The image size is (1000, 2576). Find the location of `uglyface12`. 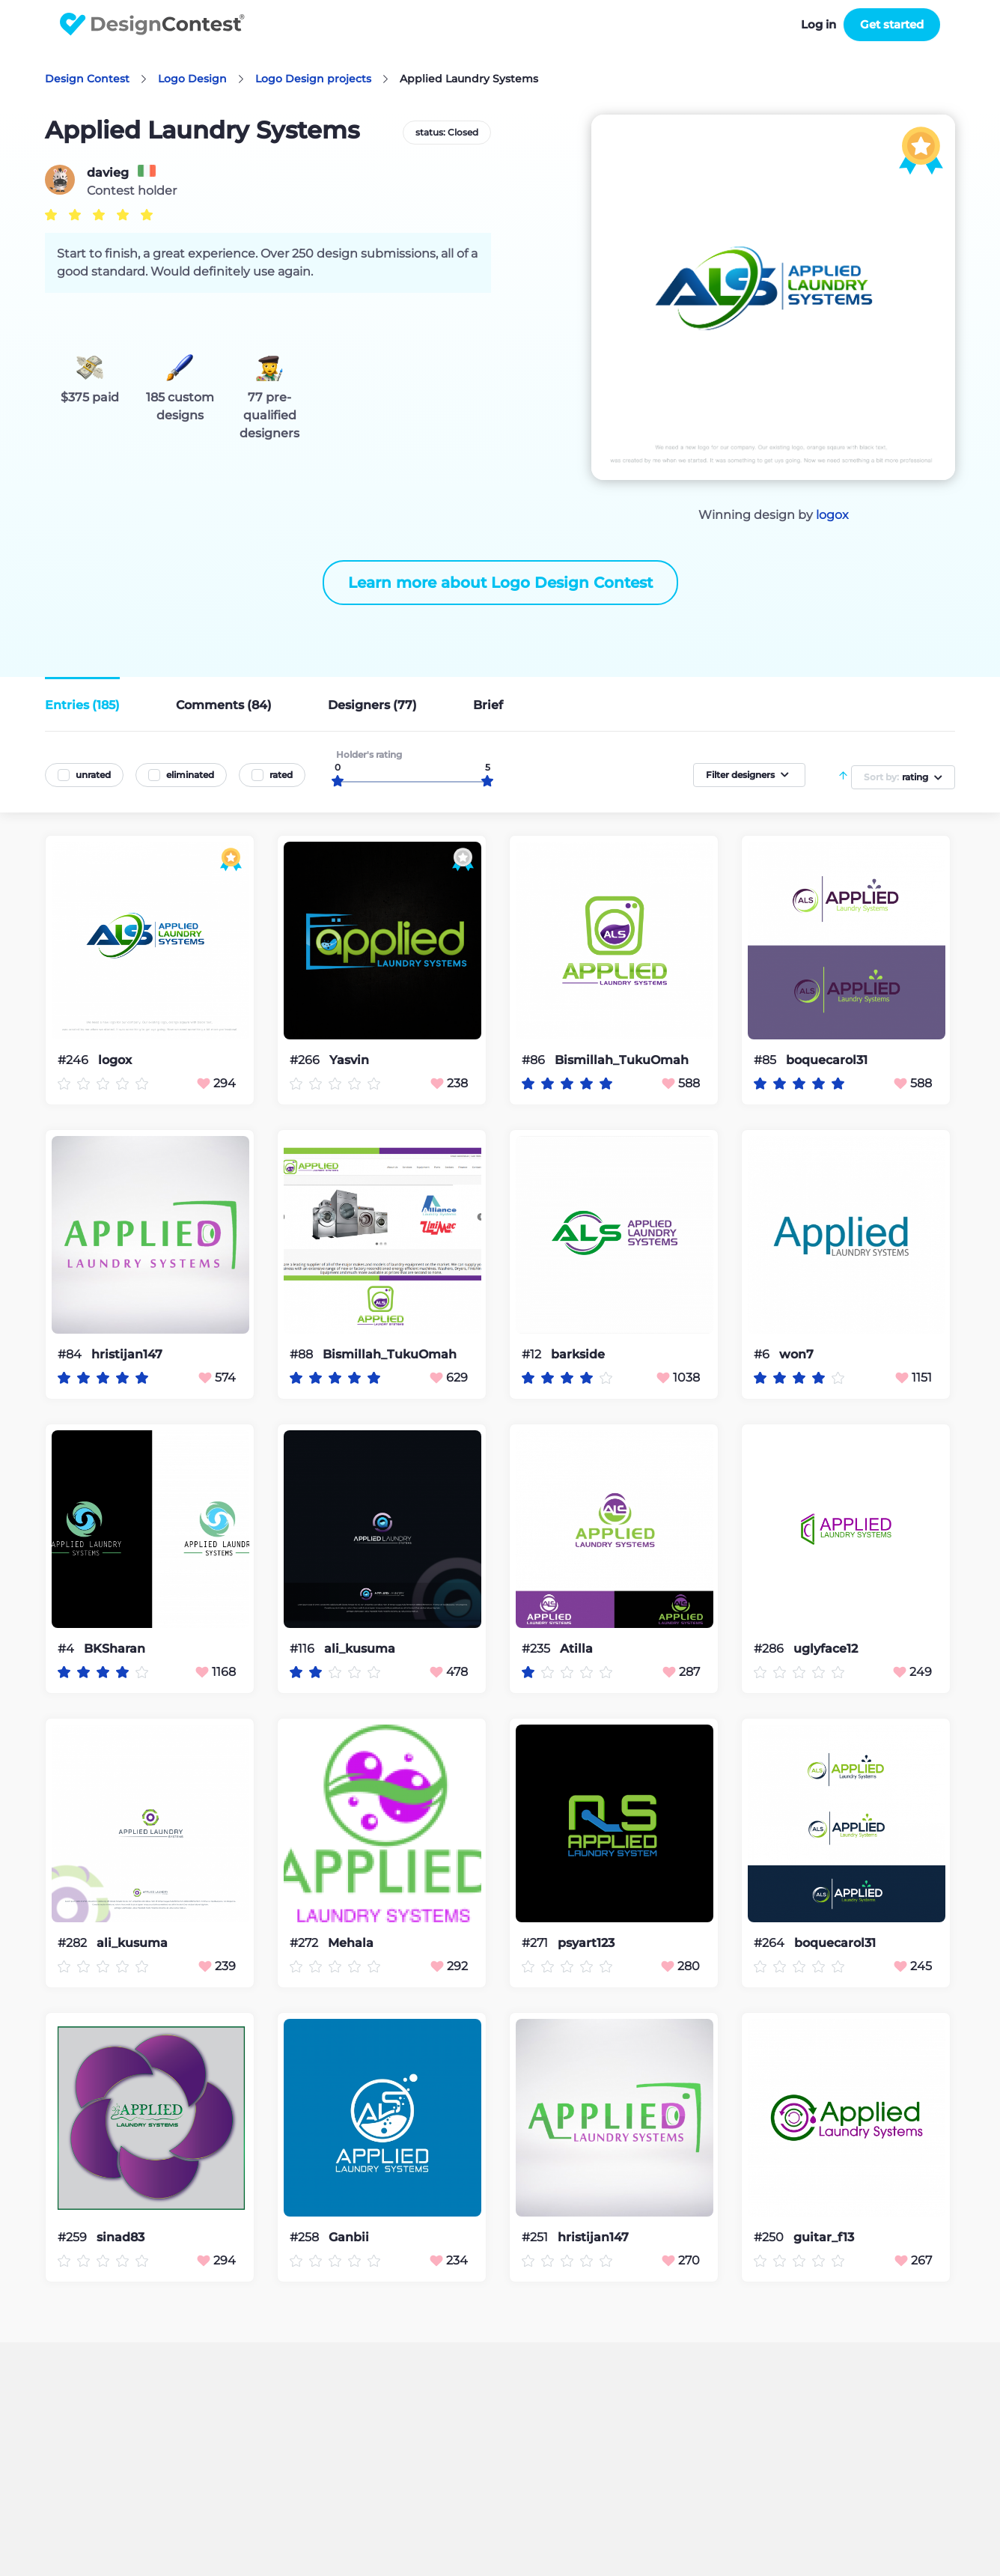

uglyface12 is located at coordinates (825, 1649).